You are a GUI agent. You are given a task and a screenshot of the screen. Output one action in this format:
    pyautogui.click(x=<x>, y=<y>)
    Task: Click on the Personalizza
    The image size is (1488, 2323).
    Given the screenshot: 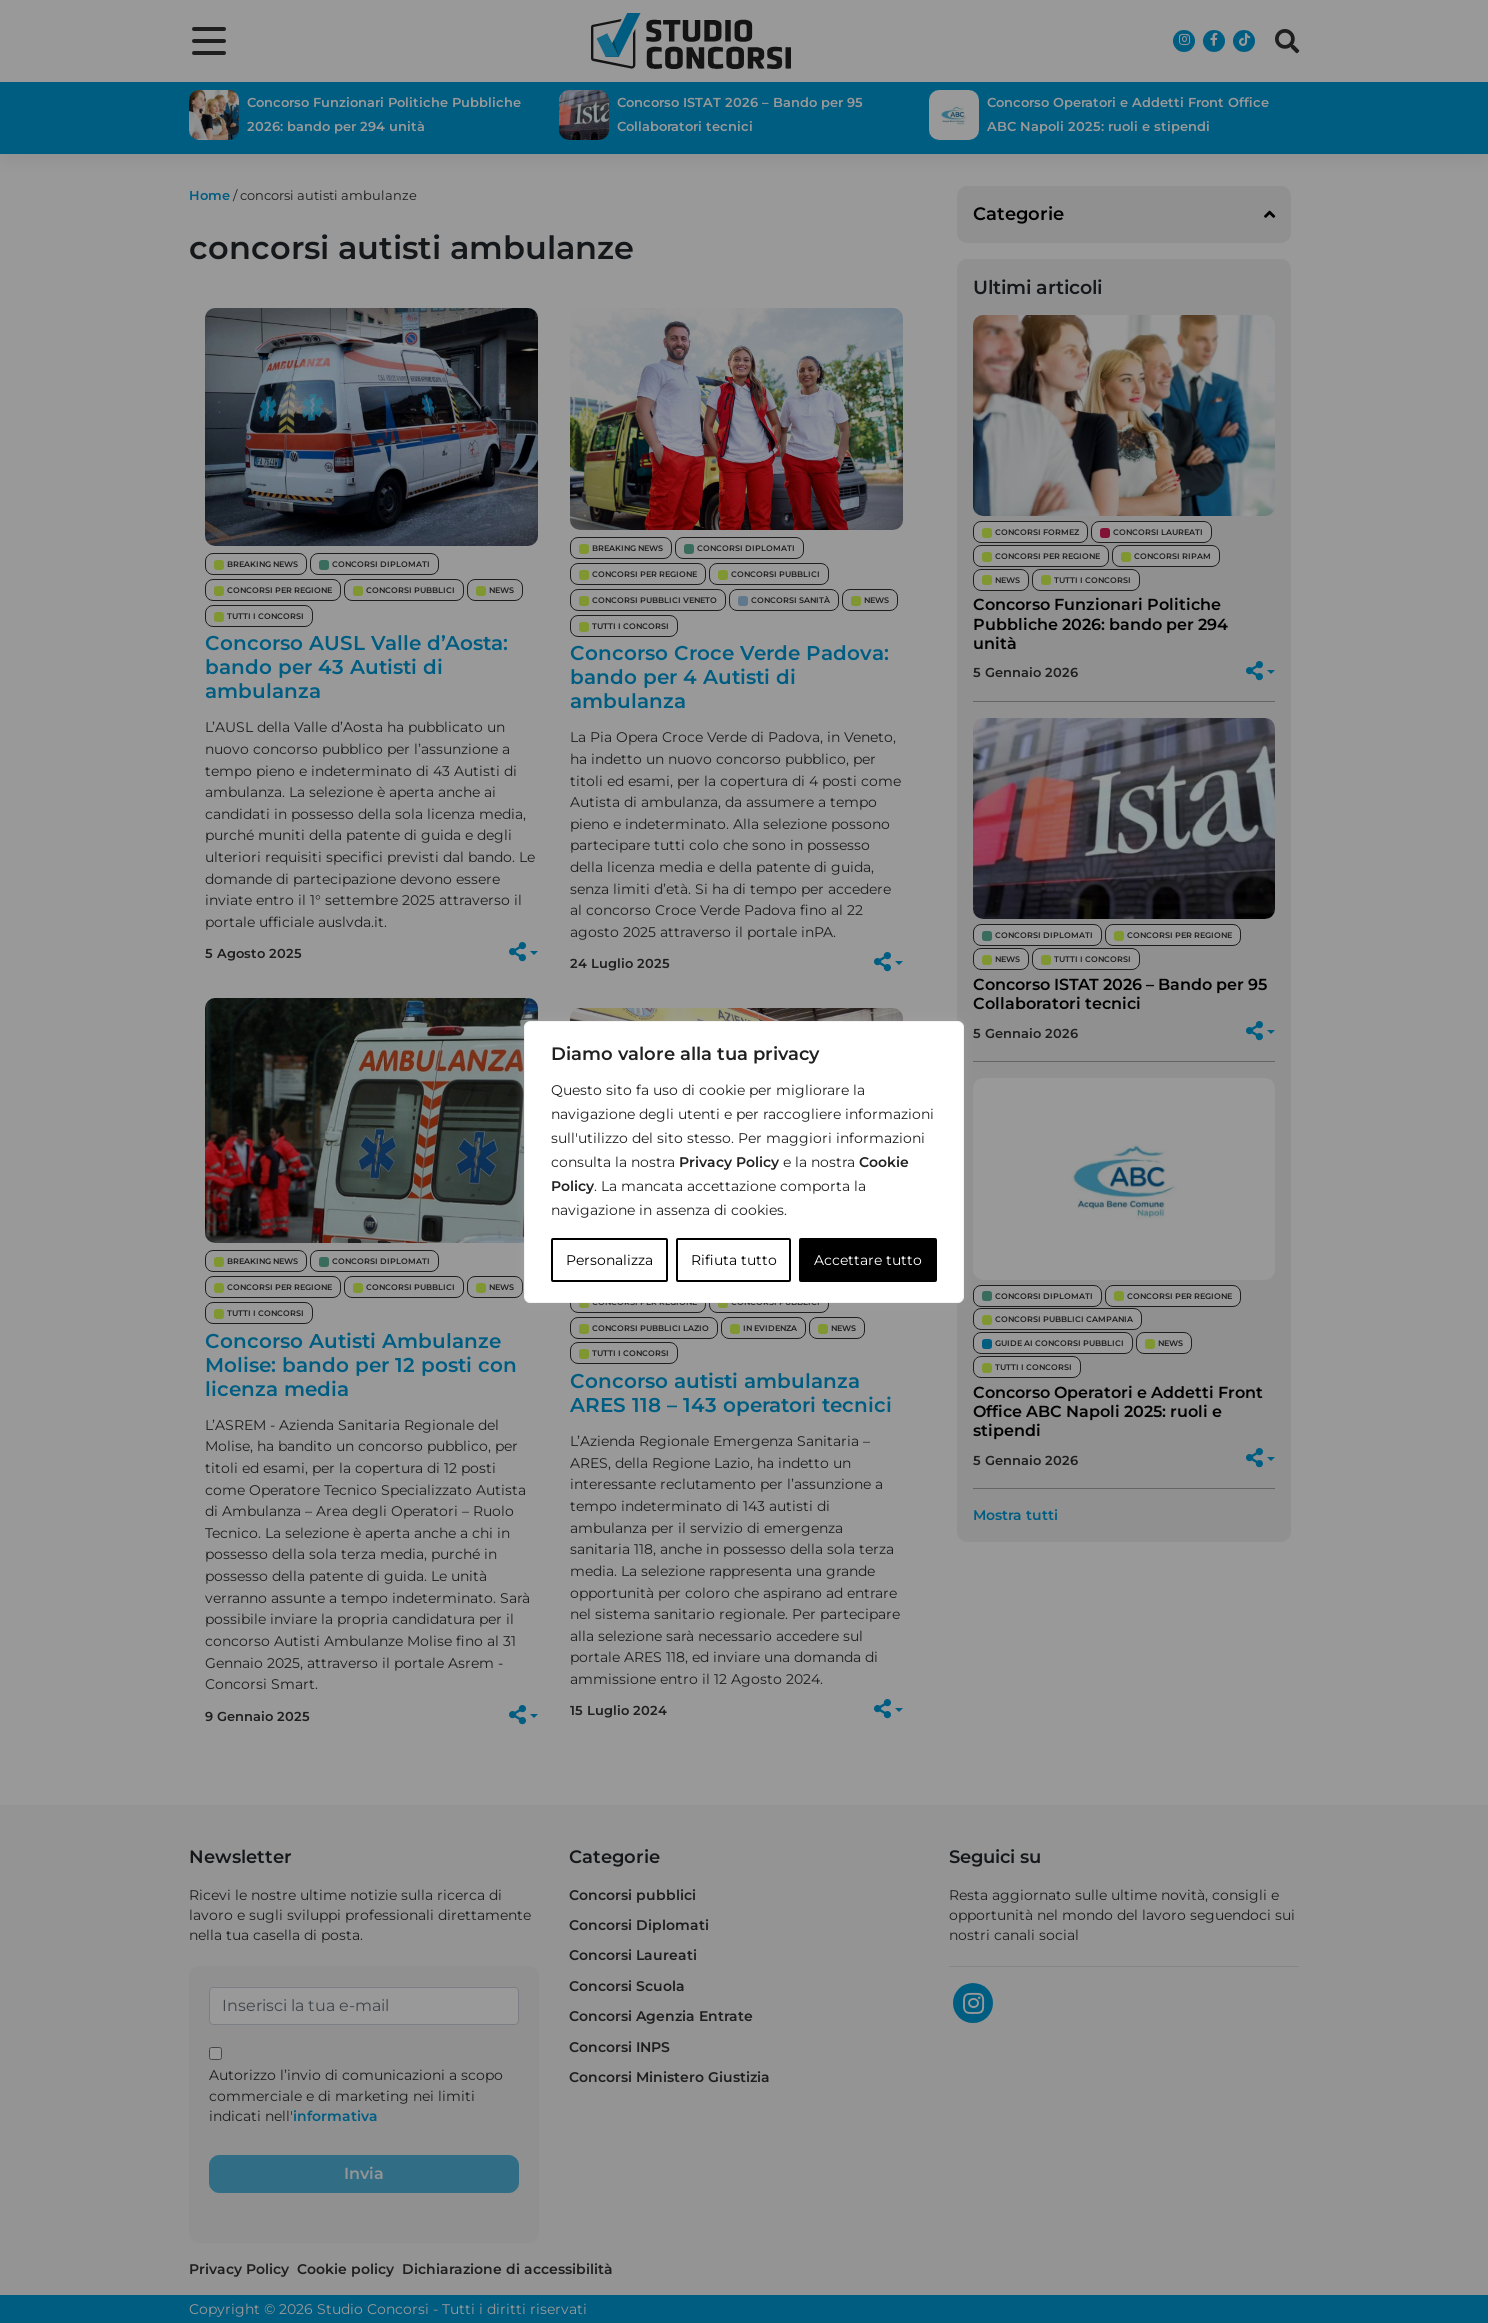 What is the action you would take?
    pyautogui.click(x=609, y=1260)
    